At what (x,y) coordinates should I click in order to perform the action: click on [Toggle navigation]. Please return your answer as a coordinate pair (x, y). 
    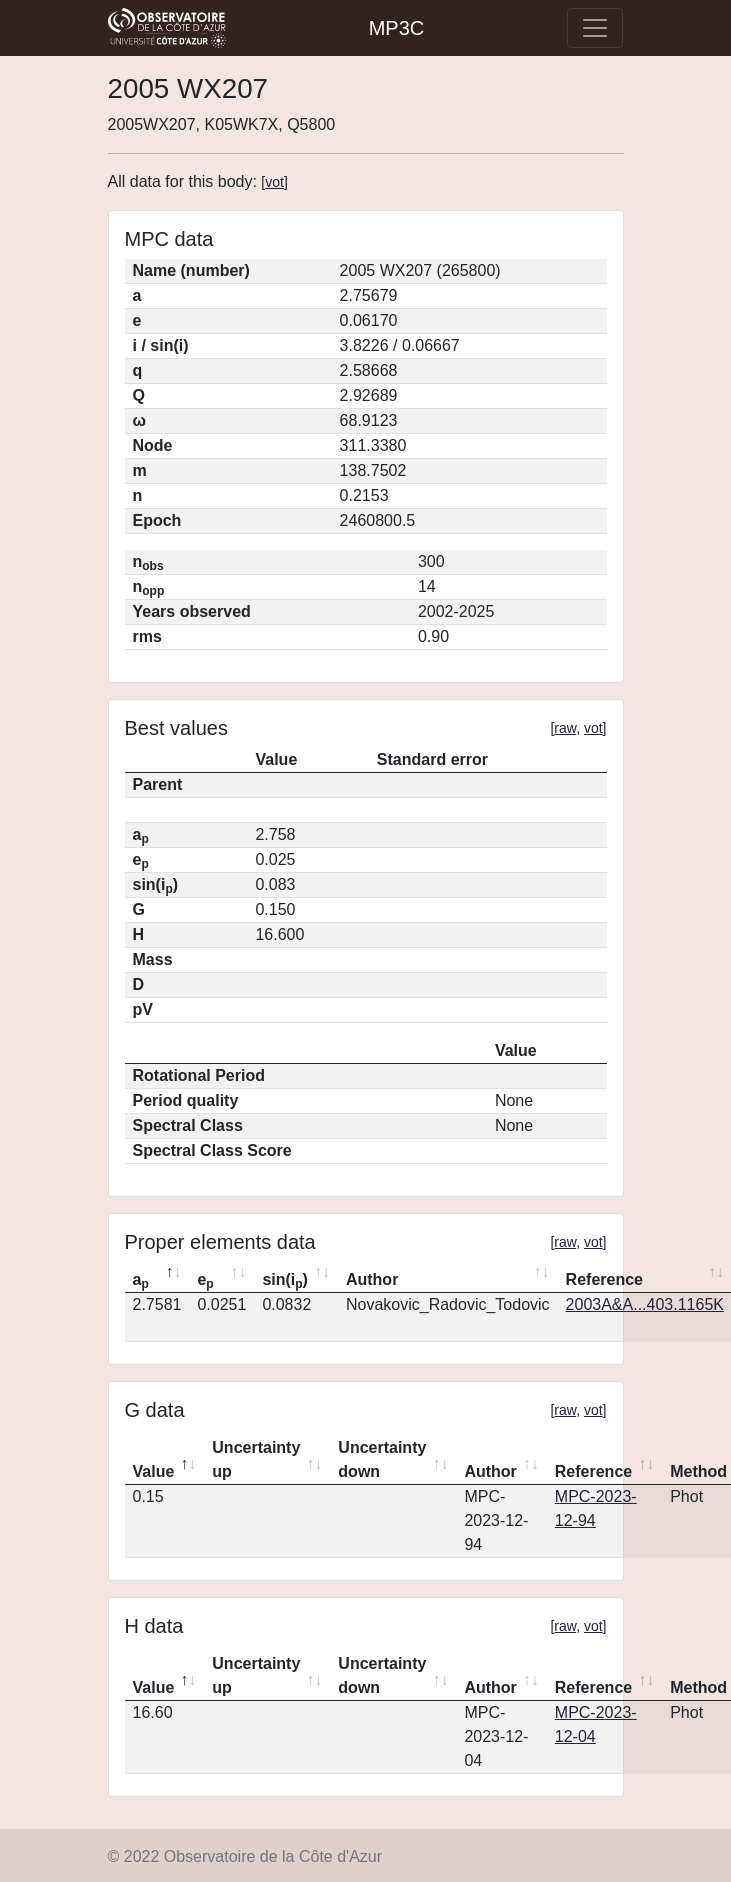
    Looking at the image, I should click on (595, 28).